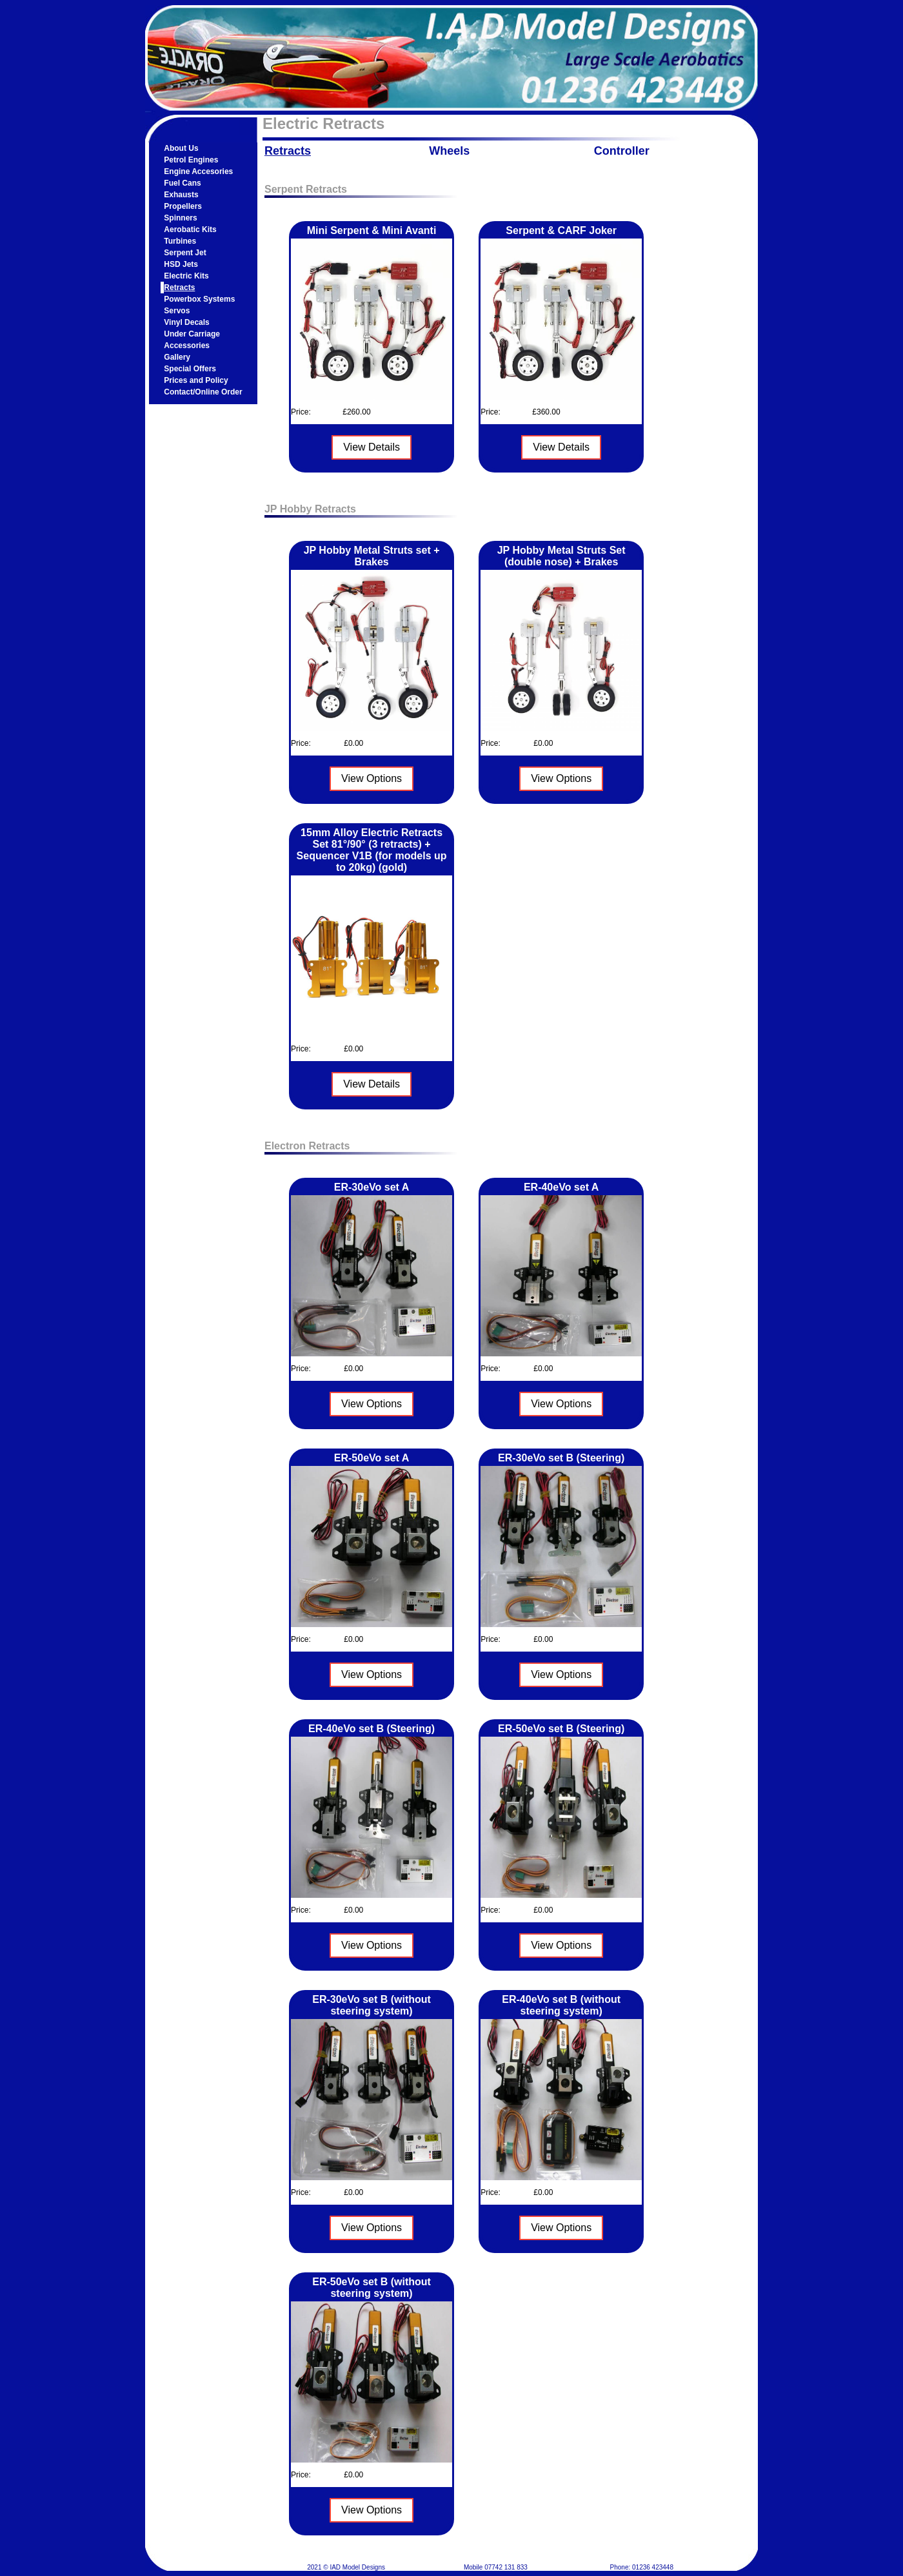  Describe the element at coordinates (203, 391) in the screenshot. I see `Contact/Online Order` at that location.